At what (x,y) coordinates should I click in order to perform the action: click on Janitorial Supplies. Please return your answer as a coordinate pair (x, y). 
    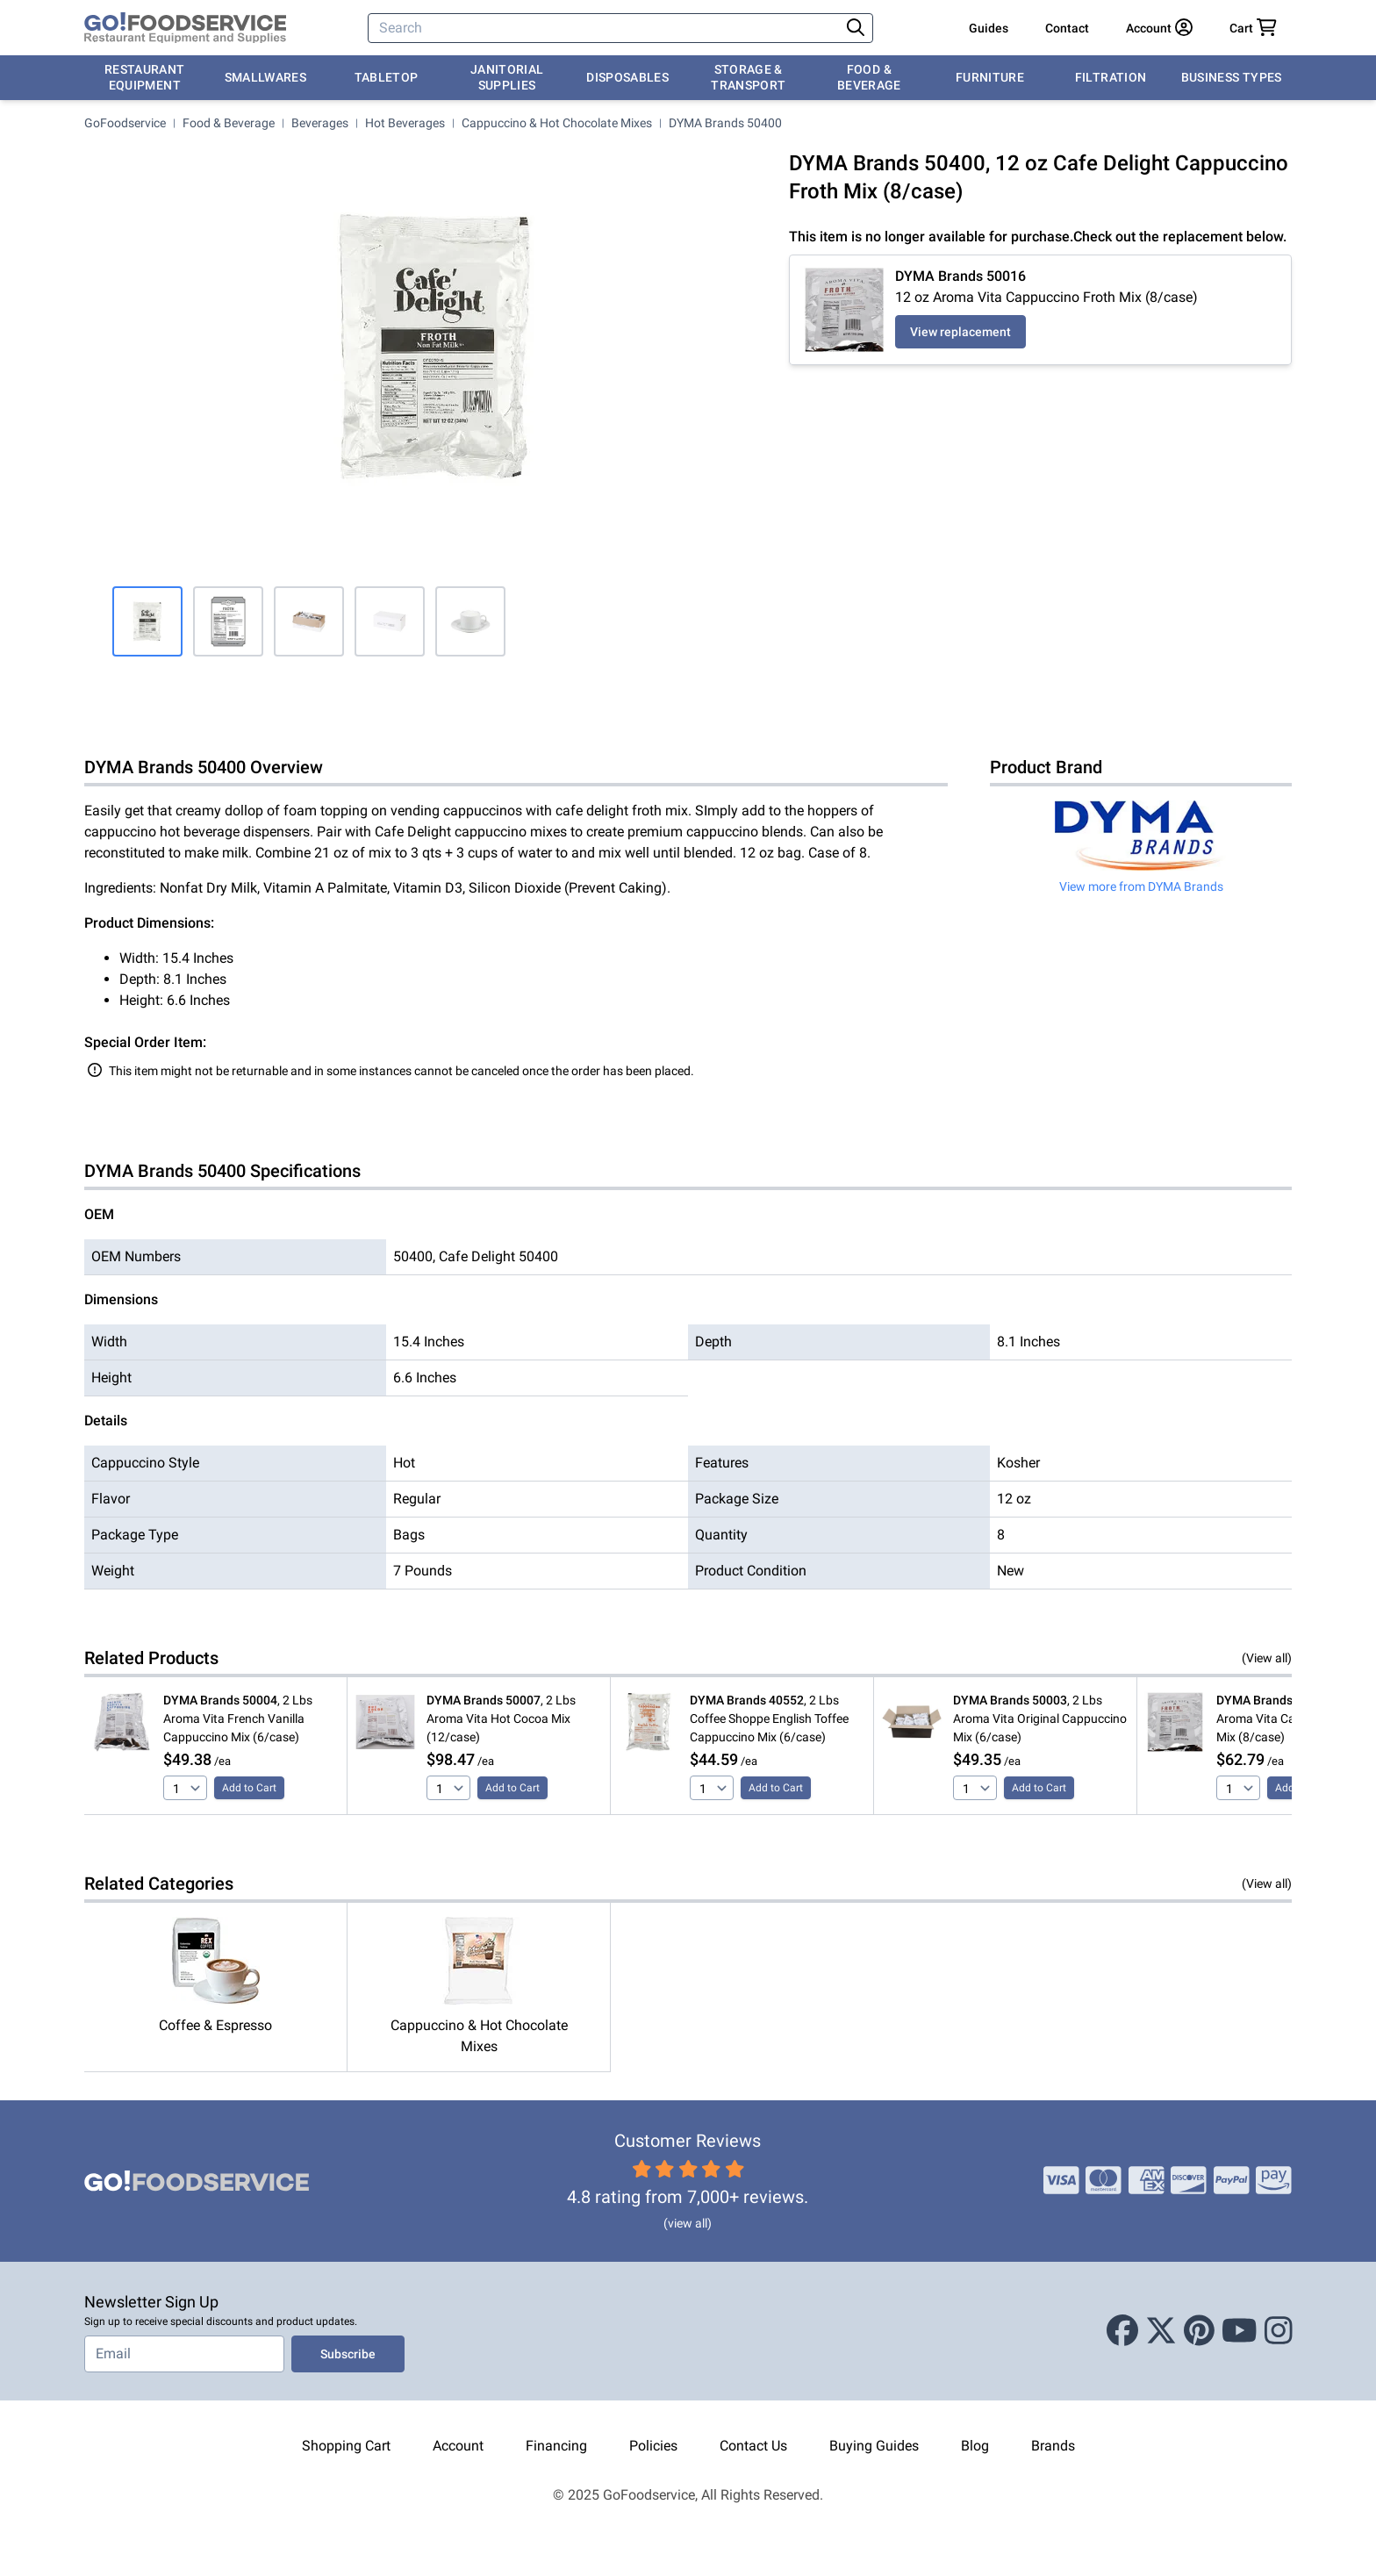
    Looking at the image, I should click on (507, 77).